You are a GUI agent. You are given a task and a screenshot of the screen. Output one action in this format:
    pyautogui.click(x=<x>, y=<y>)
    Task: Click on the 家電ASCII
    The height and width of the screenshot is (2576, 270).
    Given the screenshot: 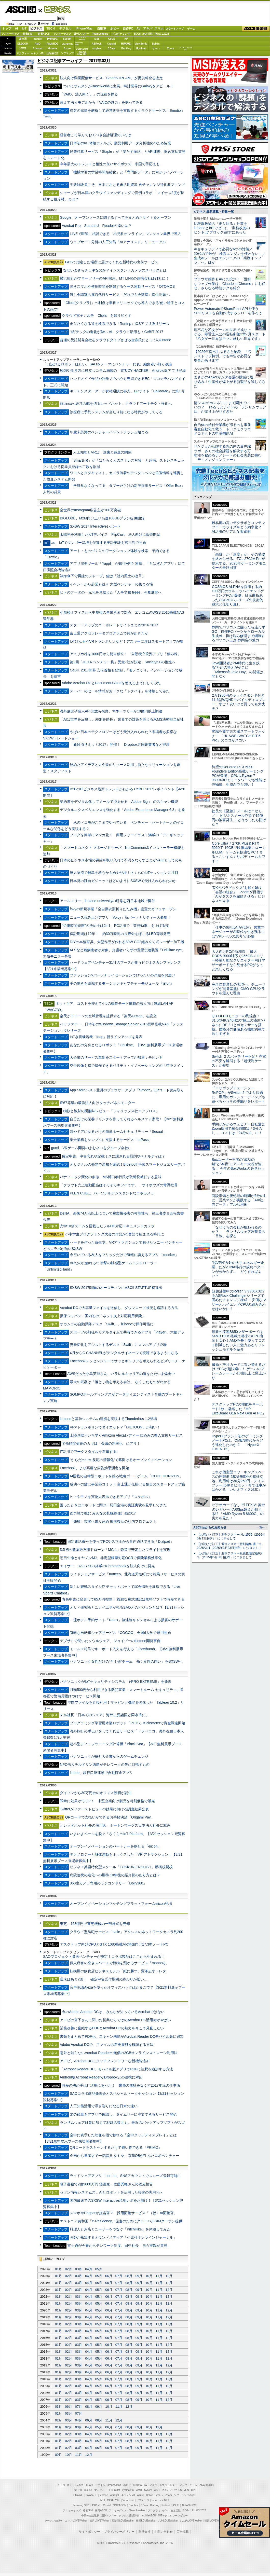 What is the action you would take?
    pyautogui.click(x=44, y=36)
    